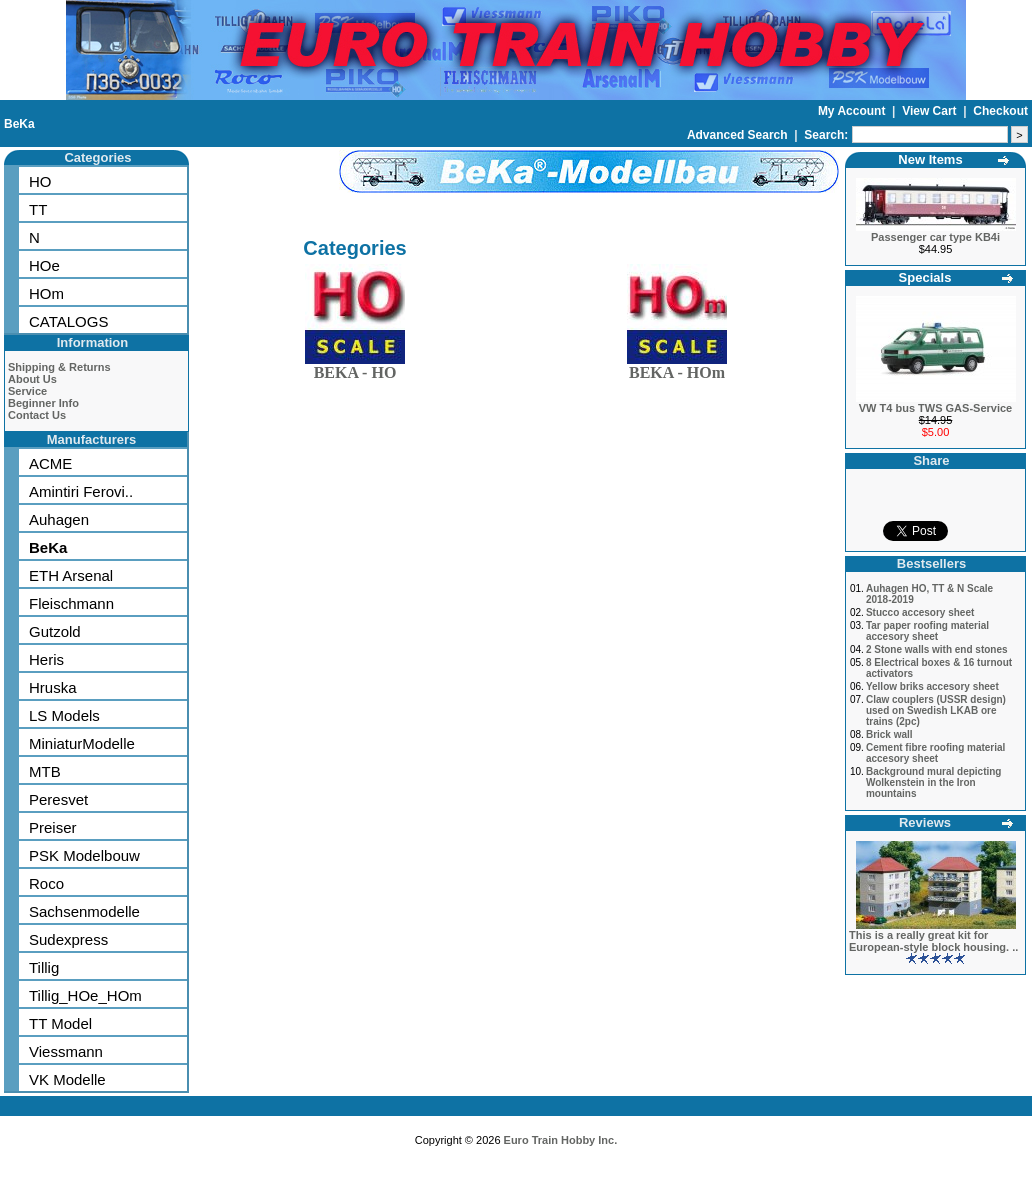  What do you see at coordinates (66, 1051) in the screenshot?
I see `Viessmann` at bounding box center [66, 1051].